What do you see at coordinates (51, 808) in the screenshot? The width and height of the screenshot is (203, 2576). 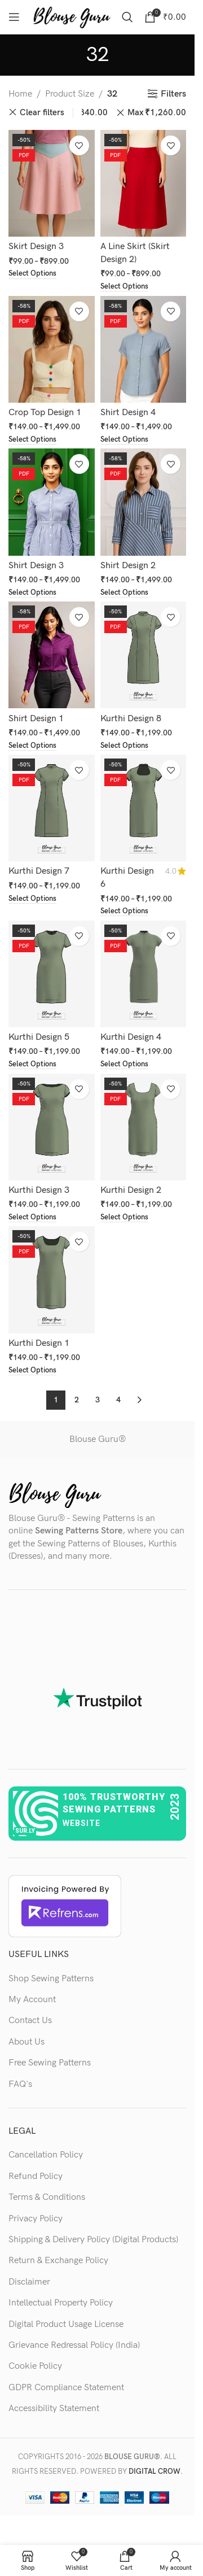 I see `[Kurthi Design 7]` at bounding box center [51, 808].